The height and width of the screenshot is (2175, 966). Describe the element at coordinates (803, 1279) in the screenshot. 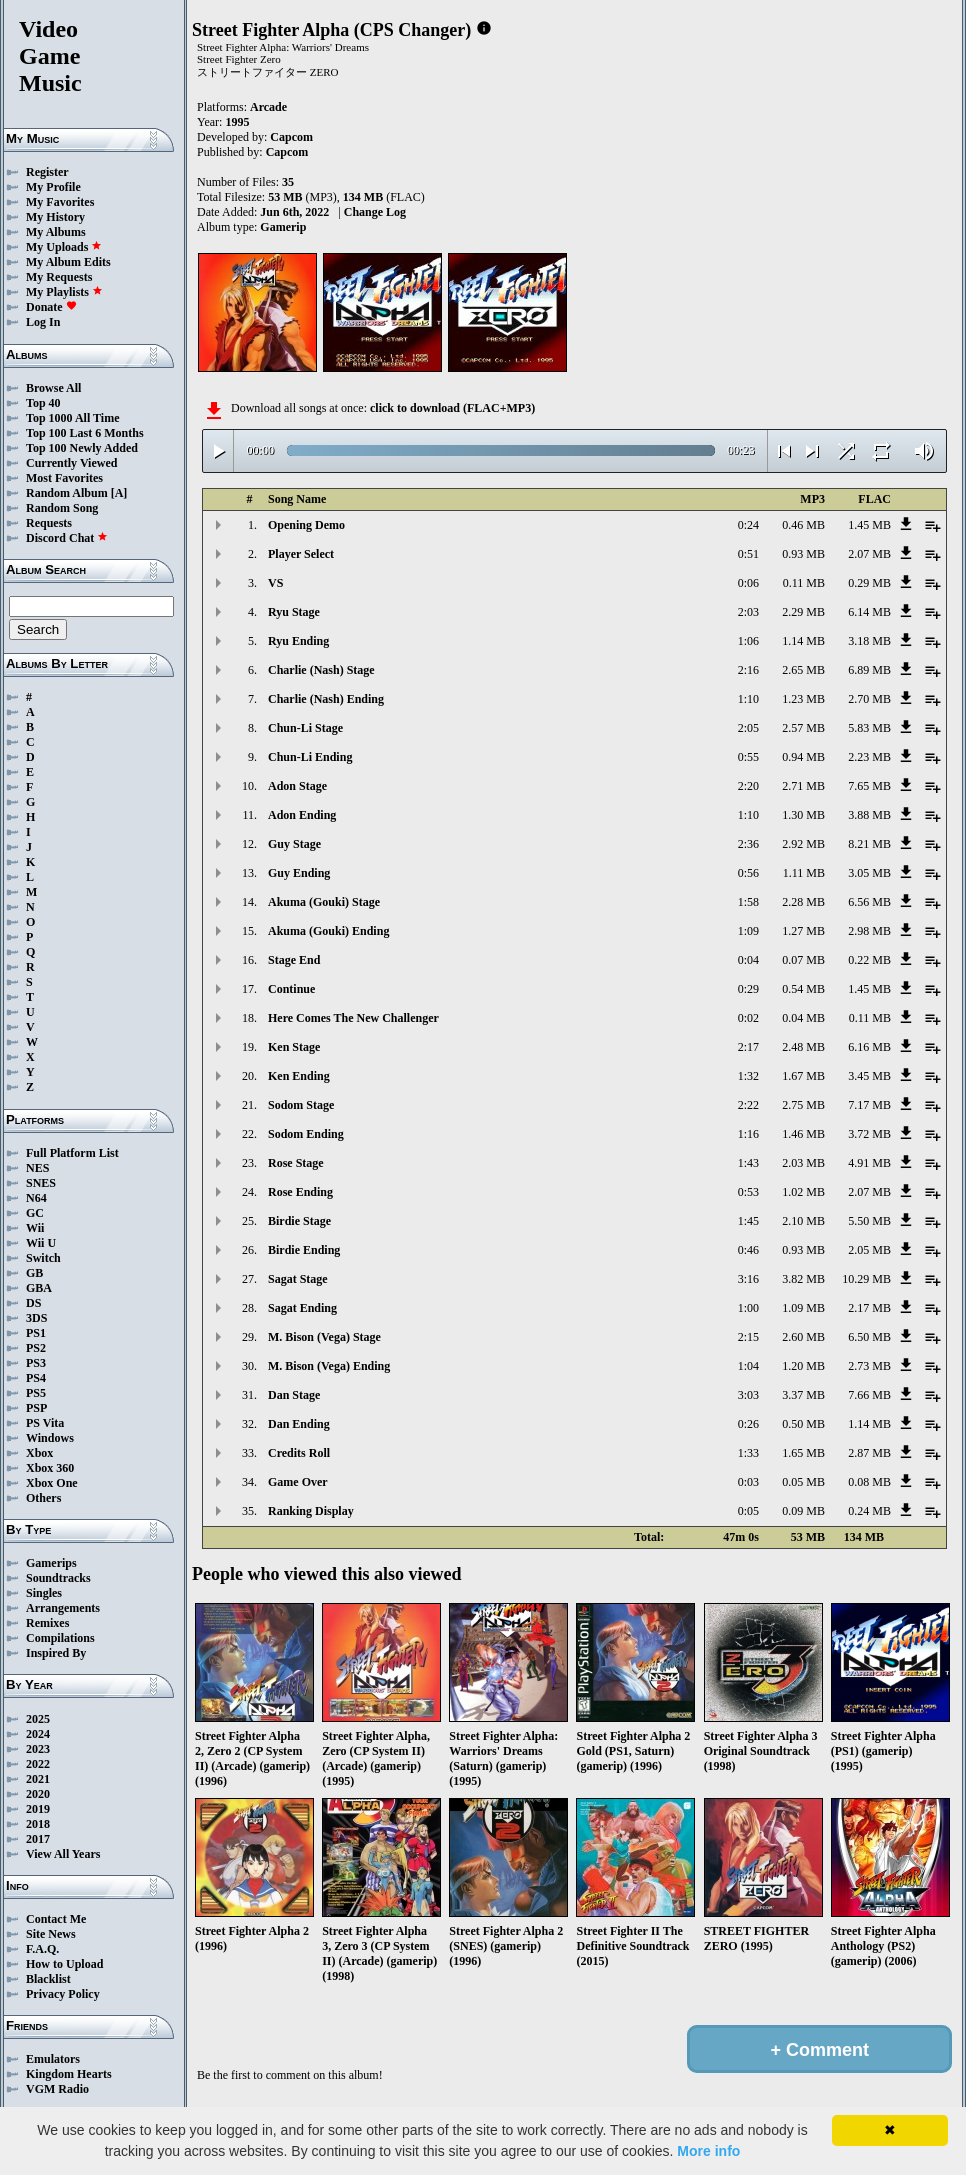

I see `3.82 MB` at that location.